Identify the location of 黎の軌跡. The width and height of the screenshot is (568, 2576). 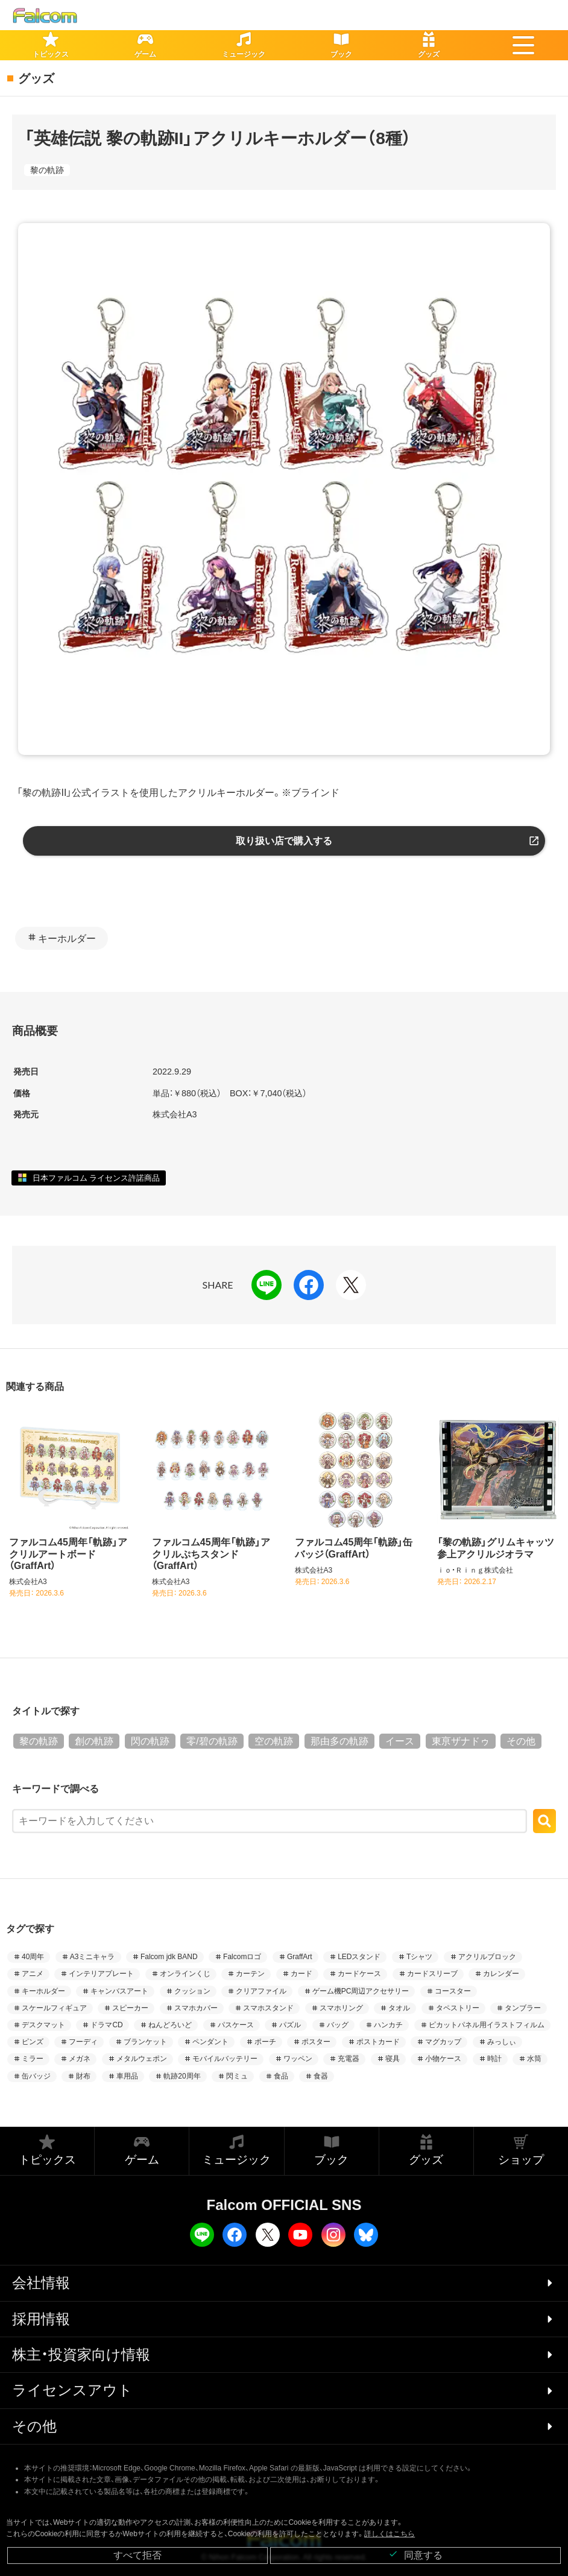
(47, 170).